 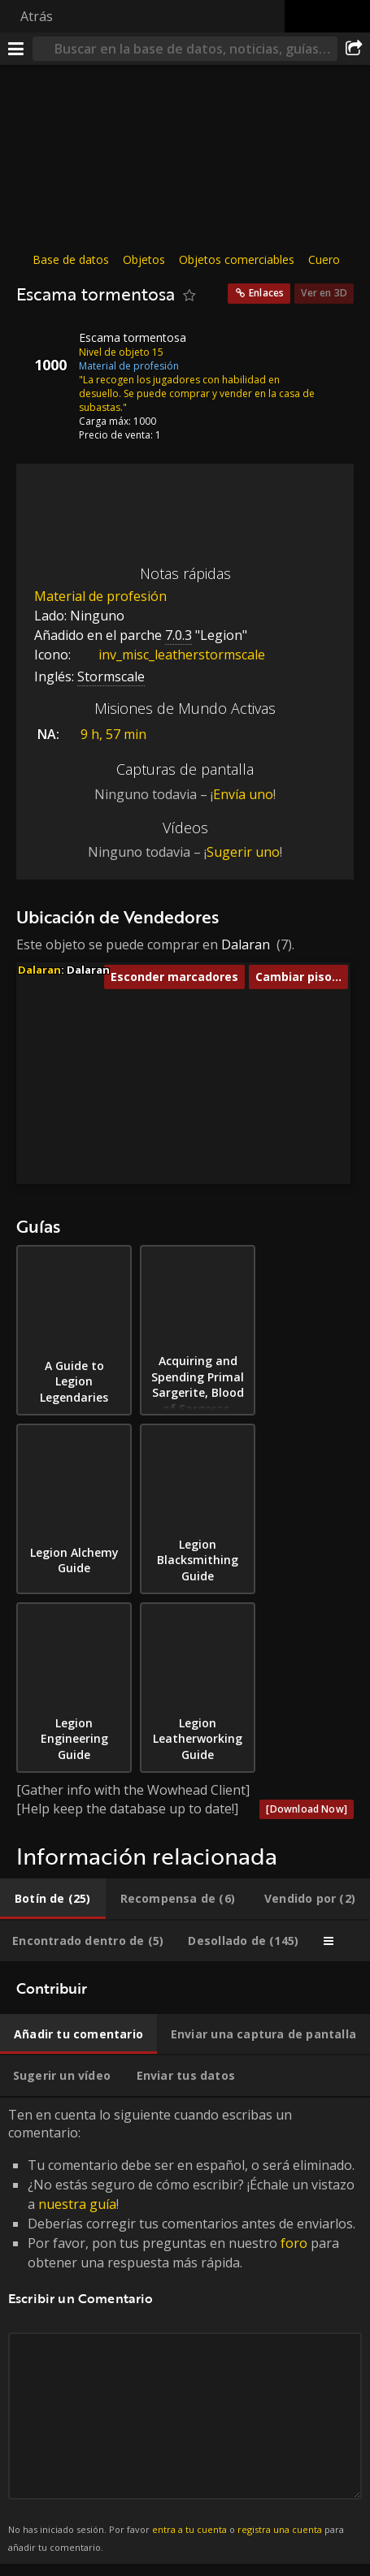 What do you see at coordinates (44, 350) in the screenshot?
I see `[Icono]` at bounding box center [44, 350].